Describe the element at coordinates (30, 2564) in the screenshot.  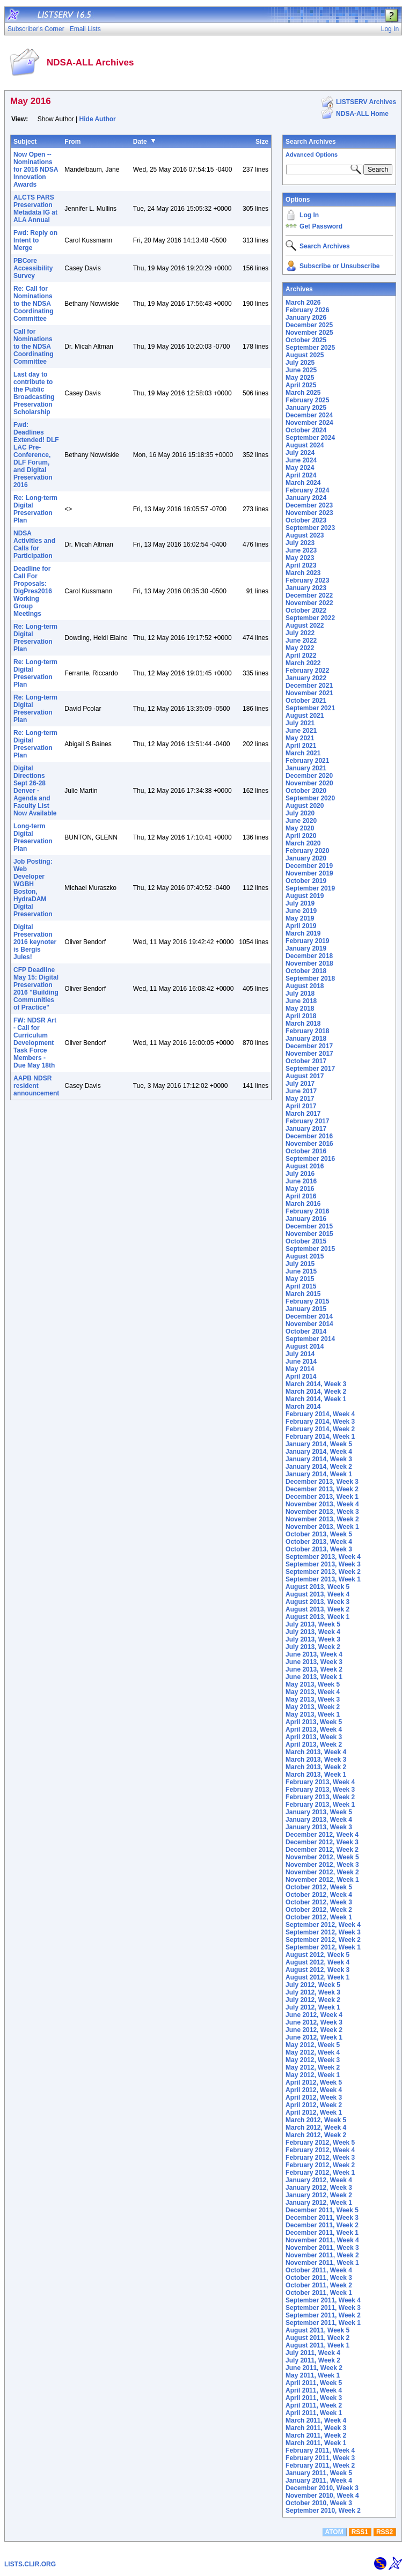
I see `LISTS.CLIR.ORG` at that location.